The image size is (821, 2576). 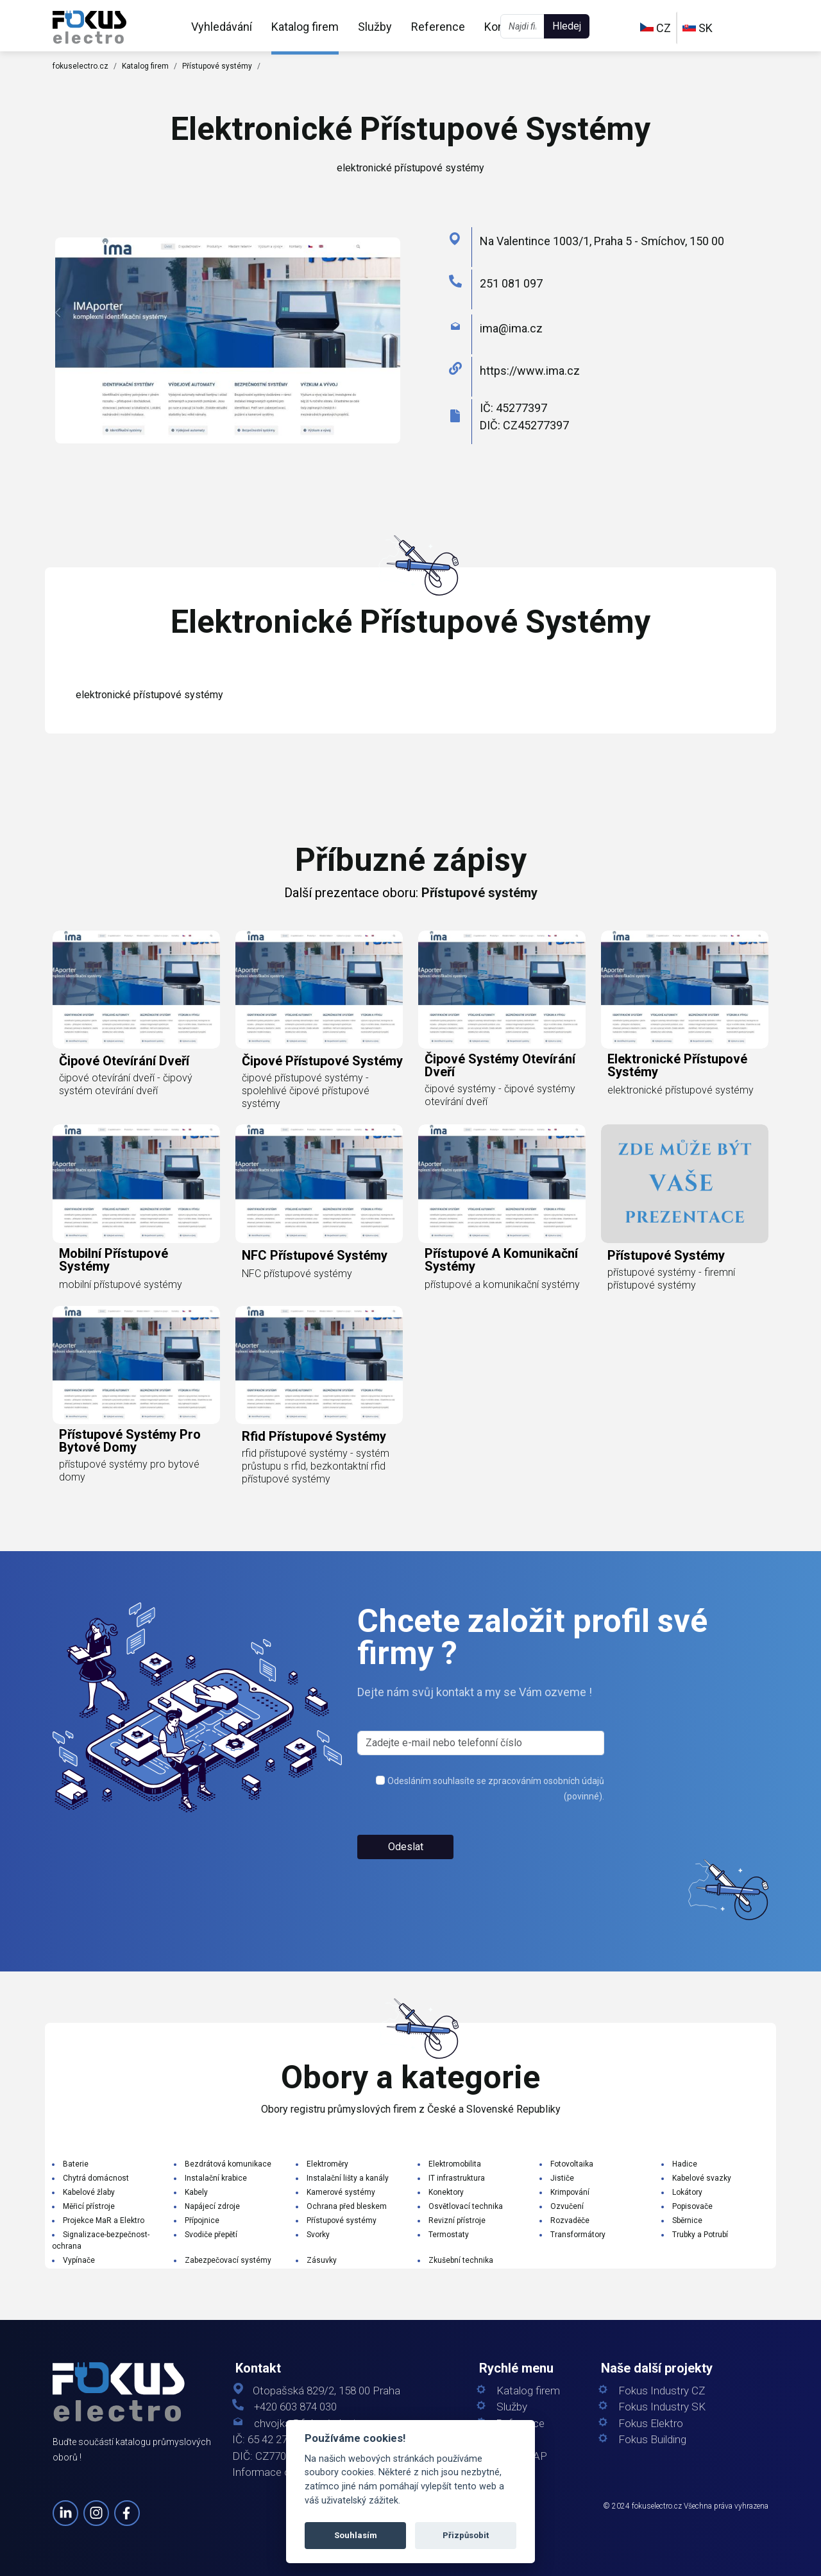 I want to click on 251 081 097, so click(x=511, y=283).